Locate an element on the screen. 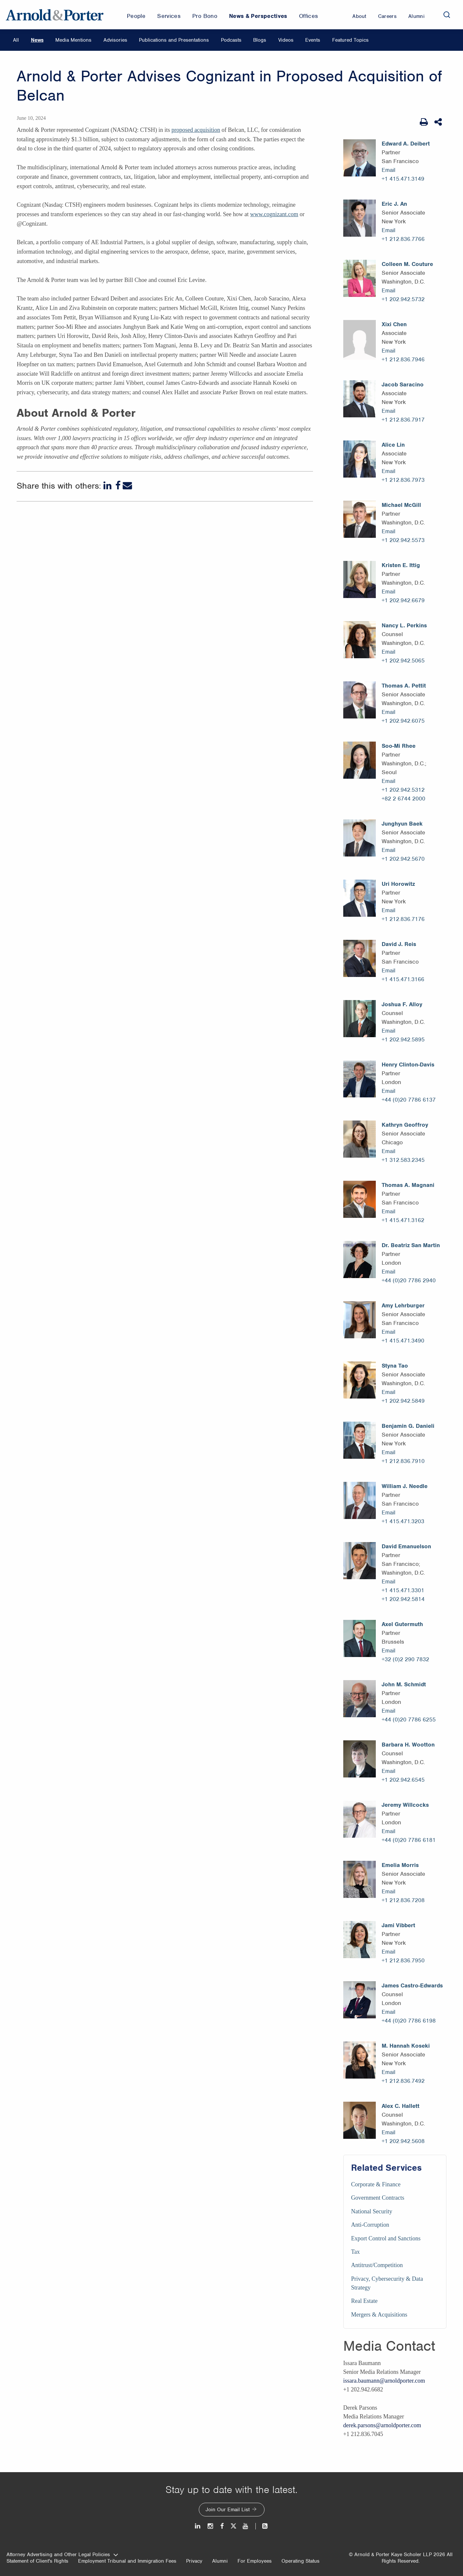 This screenshot has height=2576, width=463. Benjamin G. Danieli is located at coordinates (408, 1425).